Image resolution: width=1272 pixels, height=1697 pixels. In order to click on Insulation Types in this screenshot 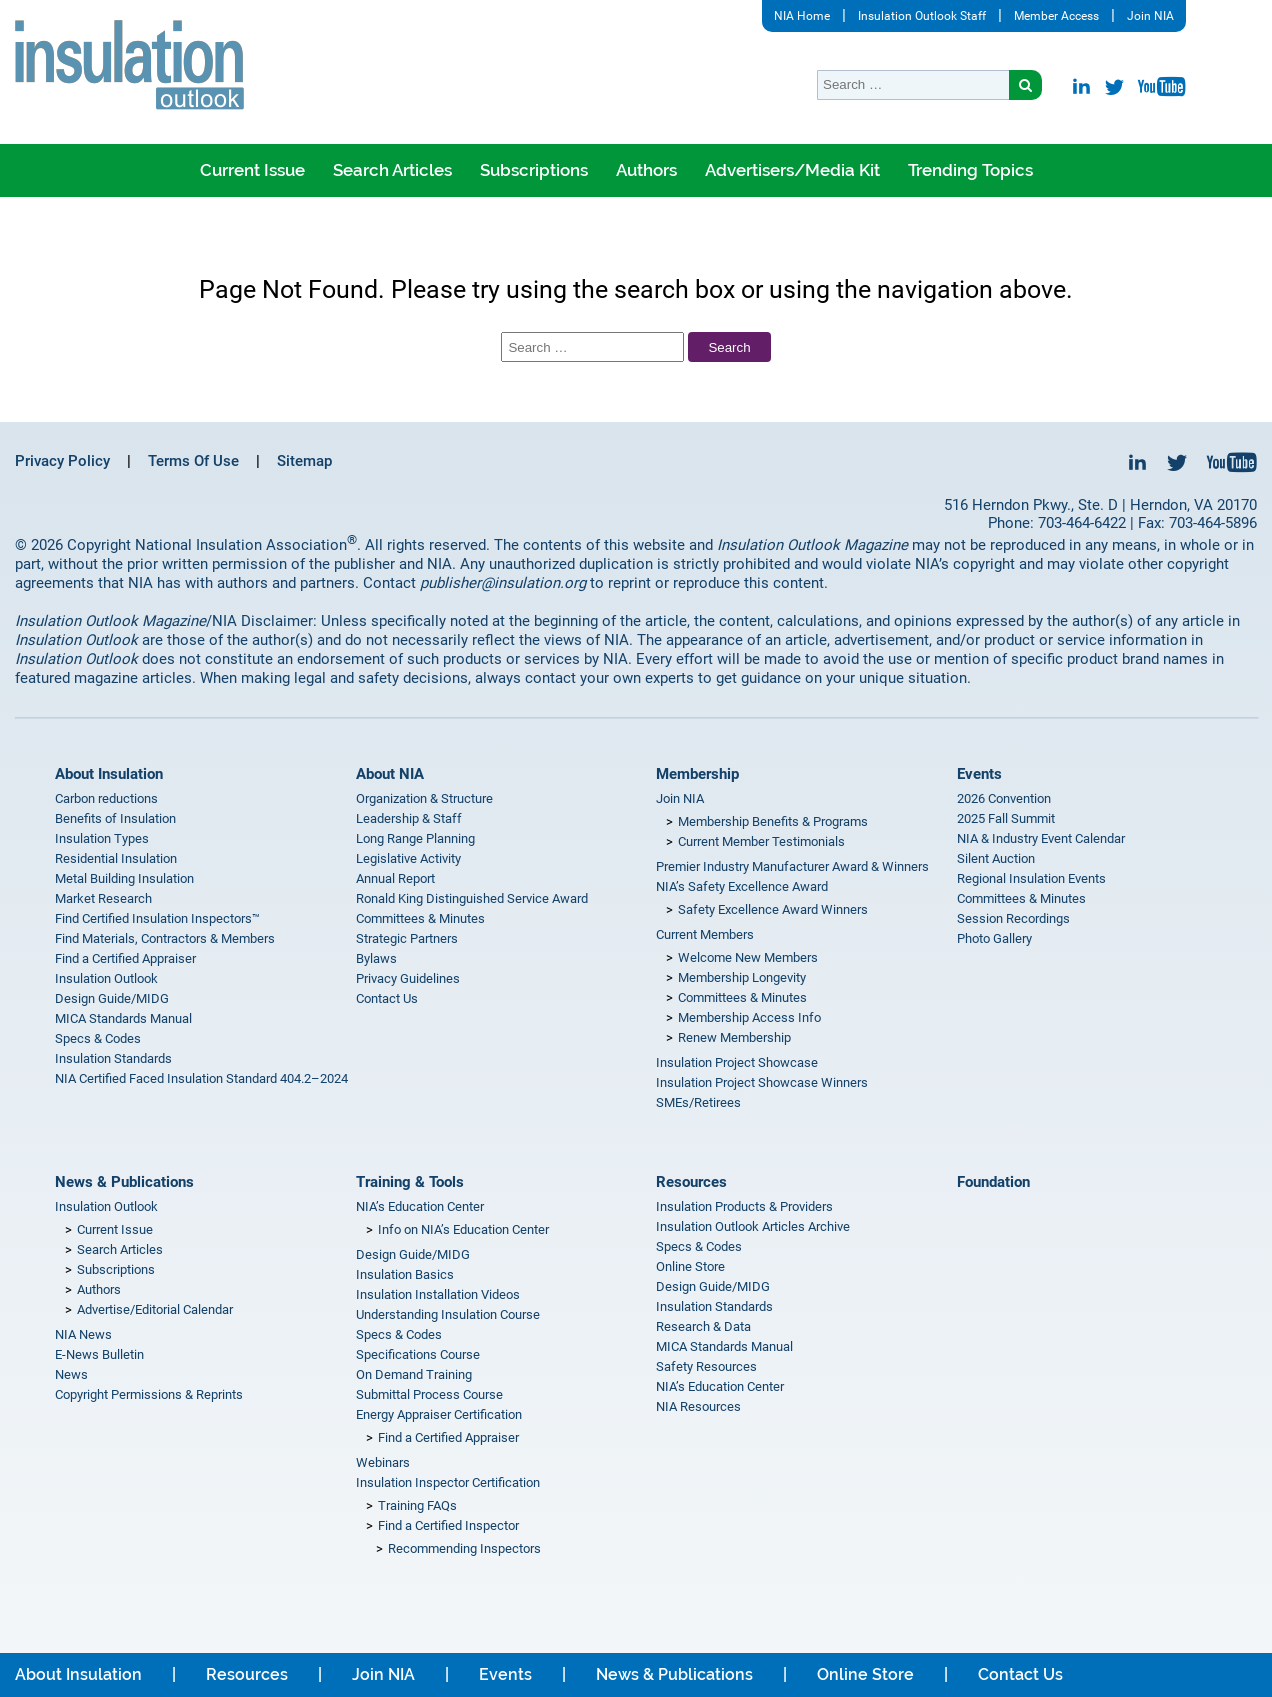, I will do `click(102, 838)`.